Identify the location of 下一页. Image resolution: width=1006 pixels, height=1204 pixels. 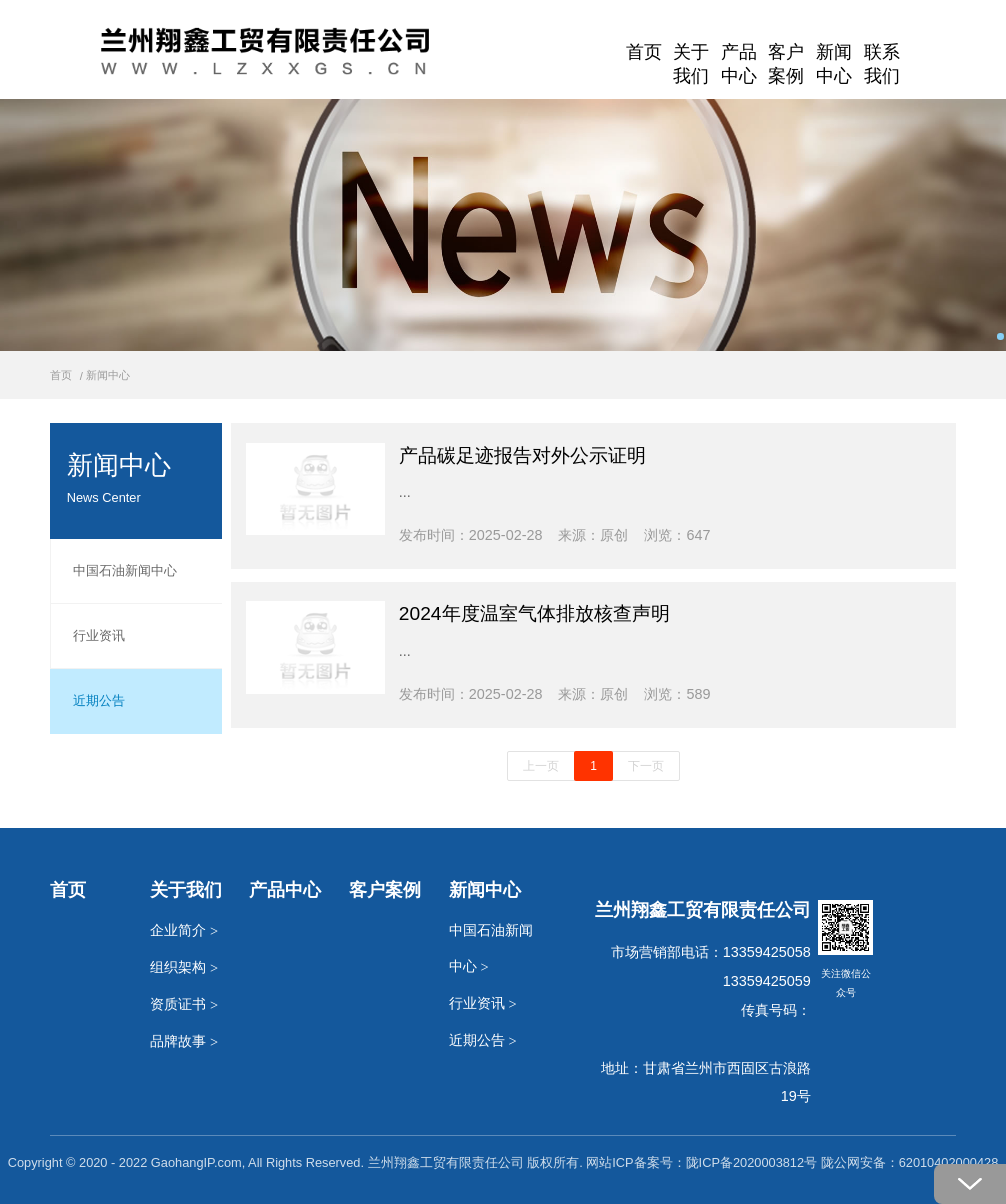
(646, 766).